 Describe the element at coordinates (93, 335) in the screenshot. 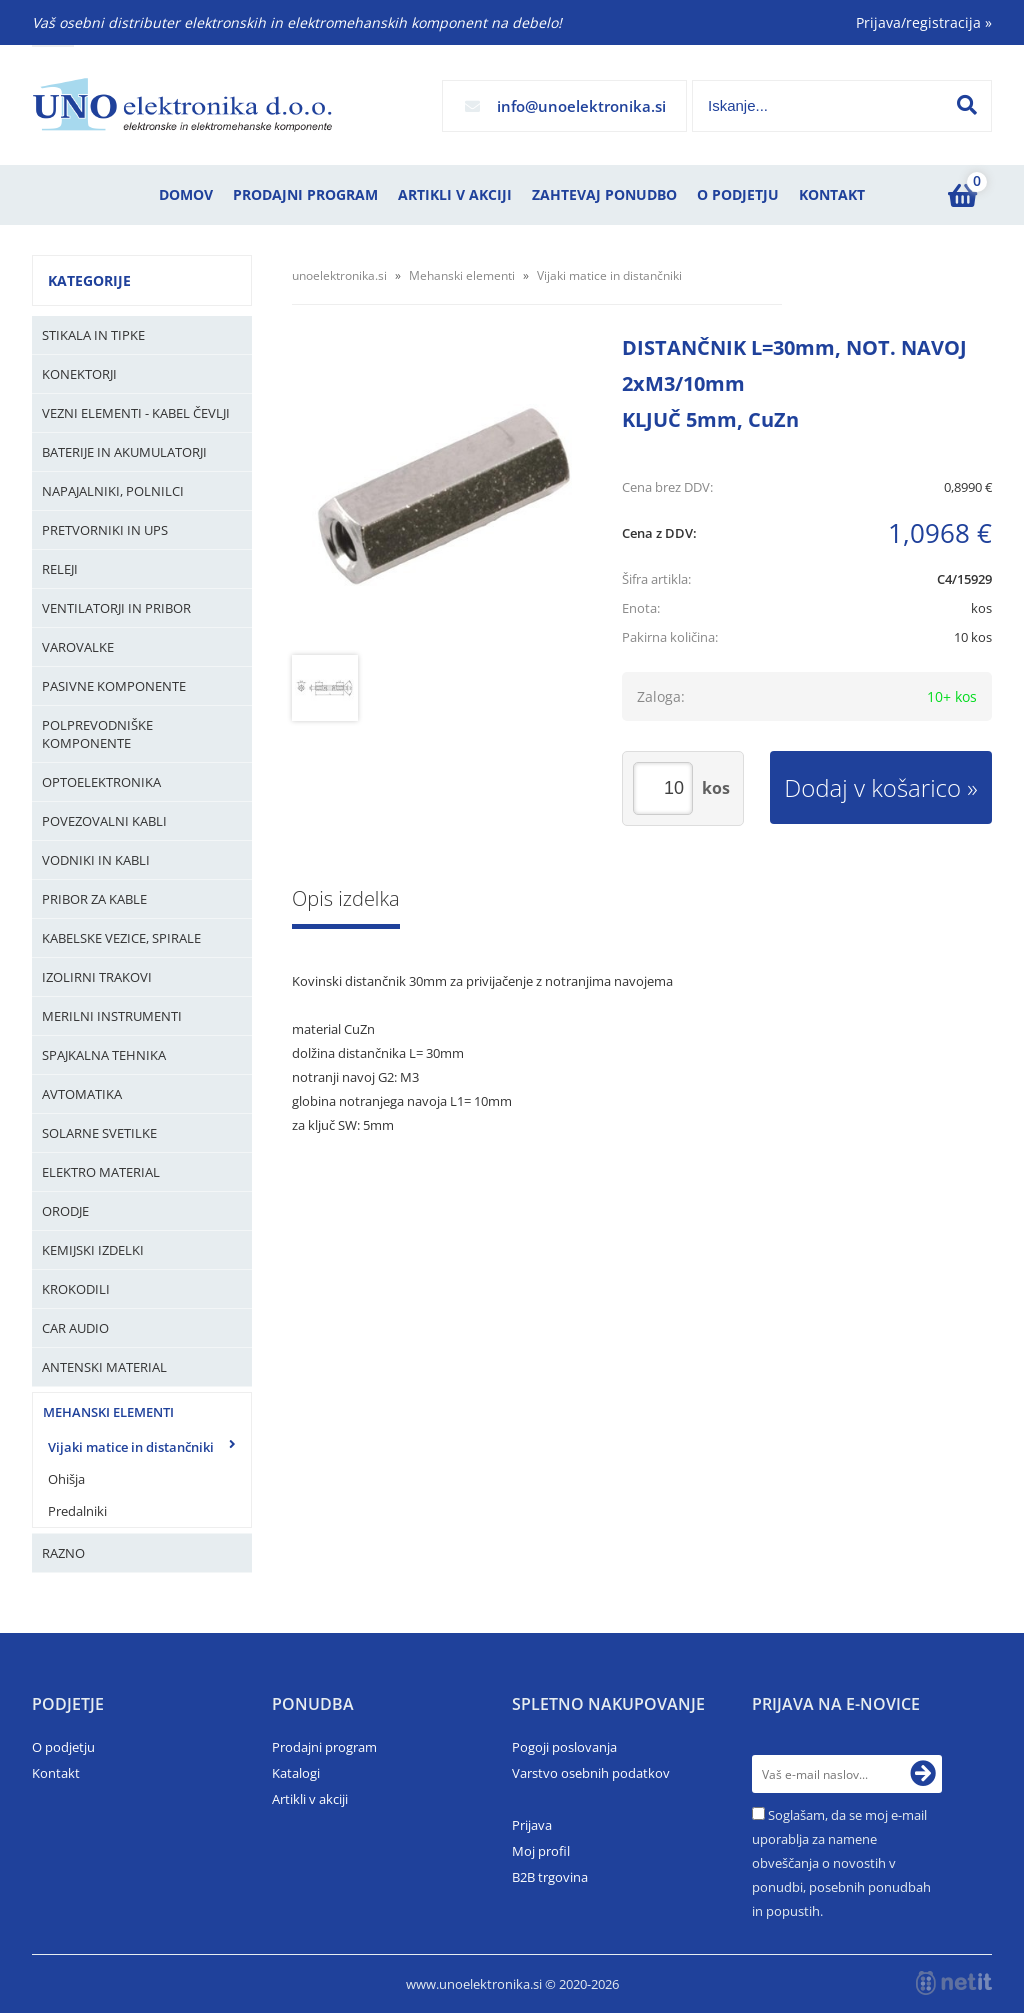

I see `Stikala in tipke` at that location.